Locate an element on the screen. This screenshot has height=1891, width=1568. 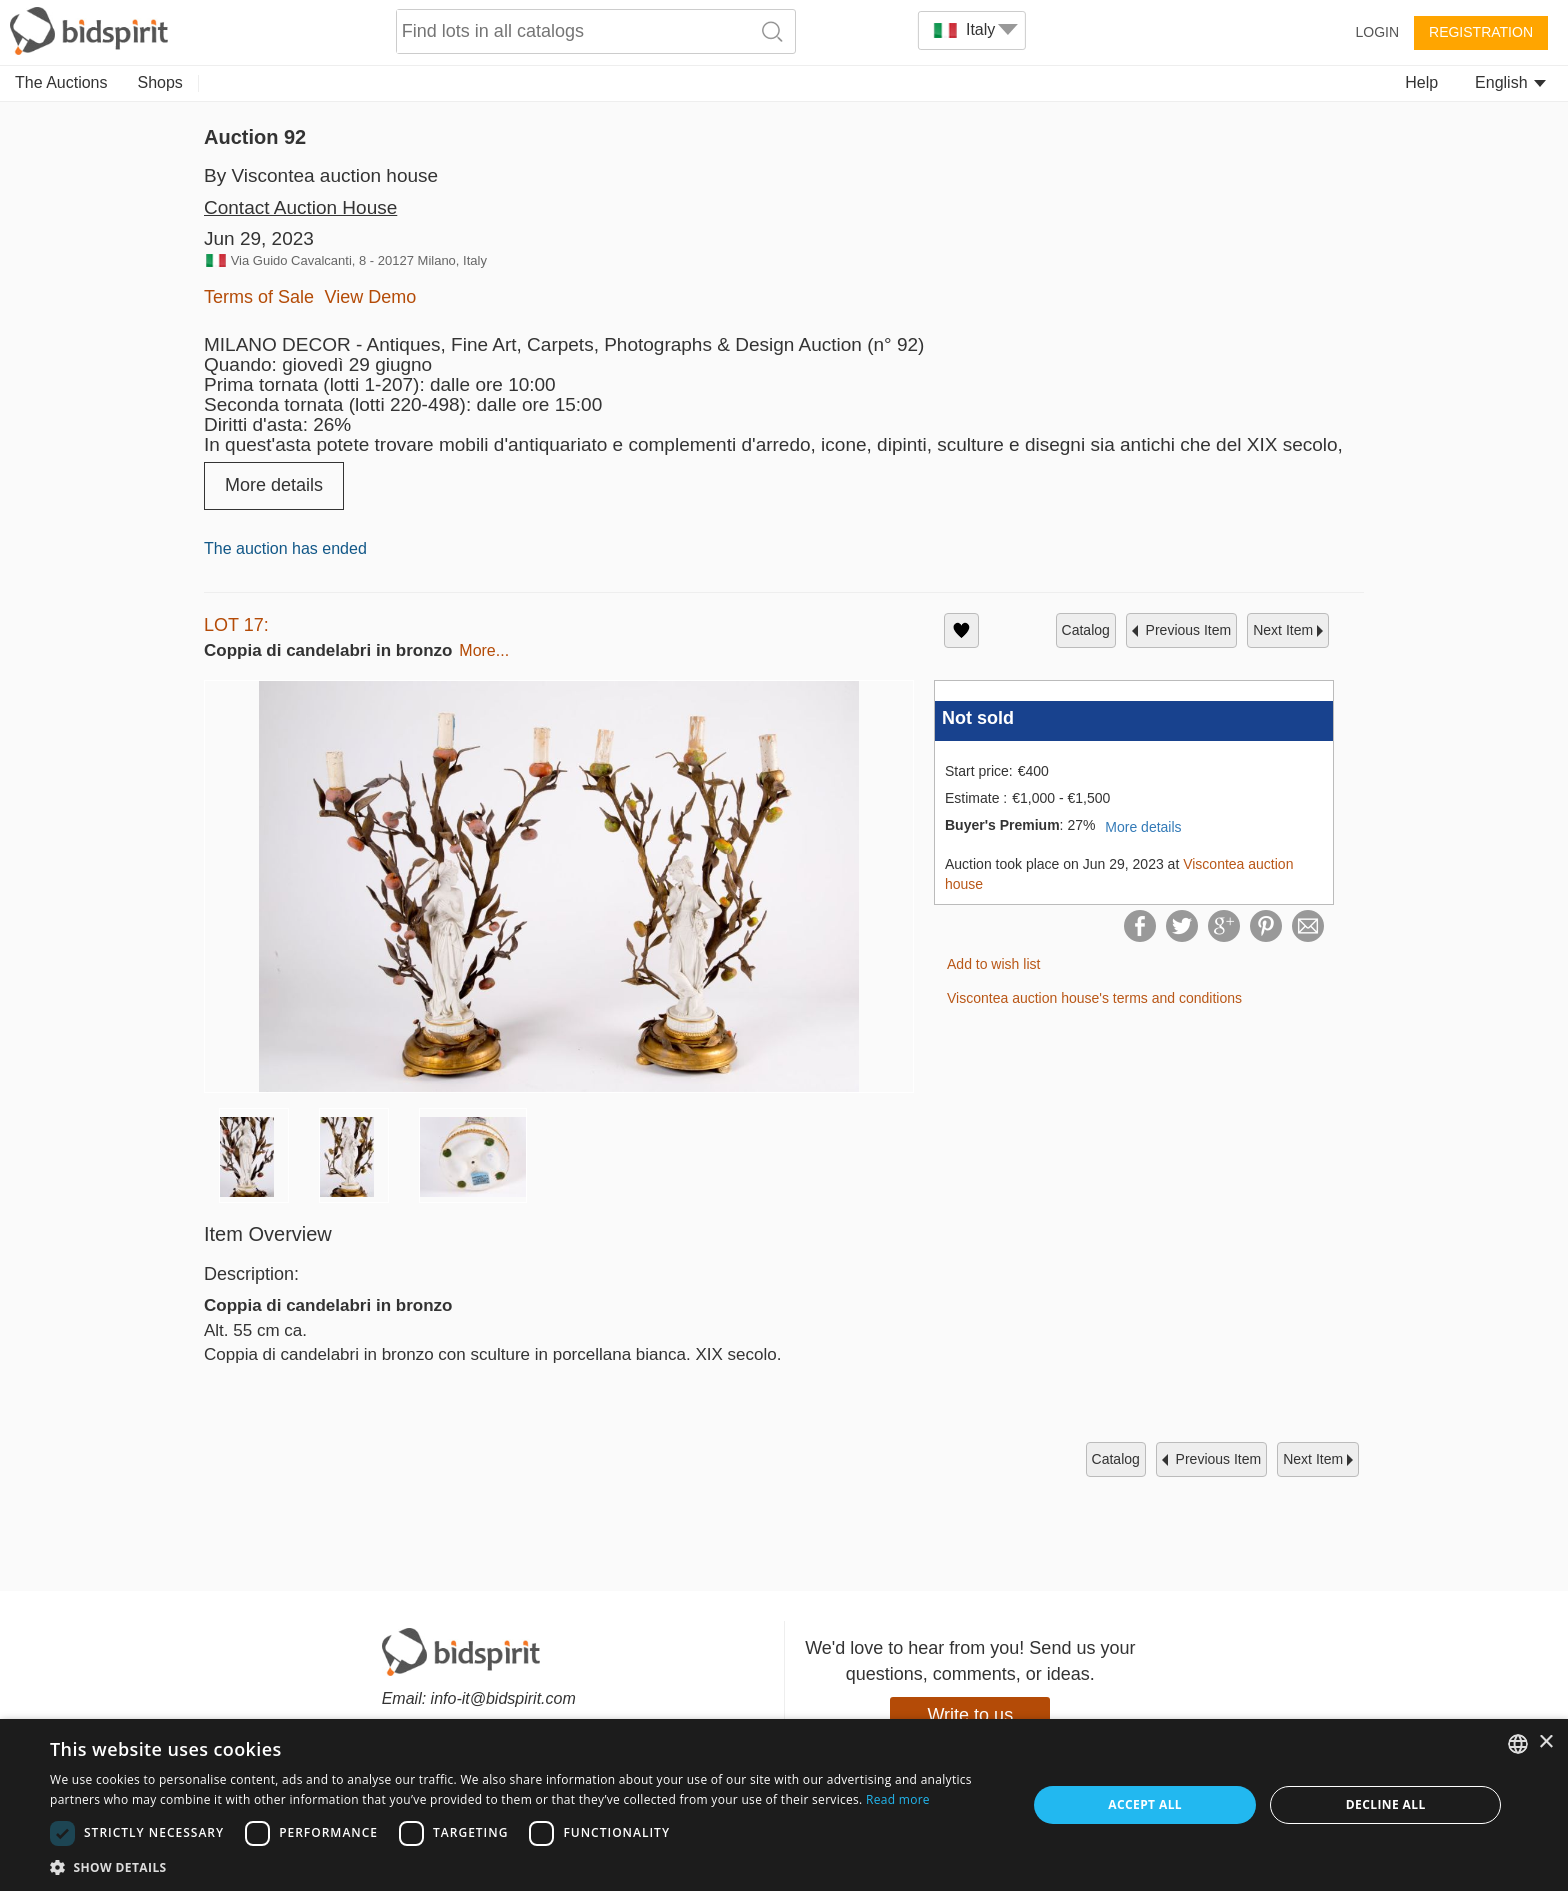
Contact Auction House is located at coordinates (300, 207).